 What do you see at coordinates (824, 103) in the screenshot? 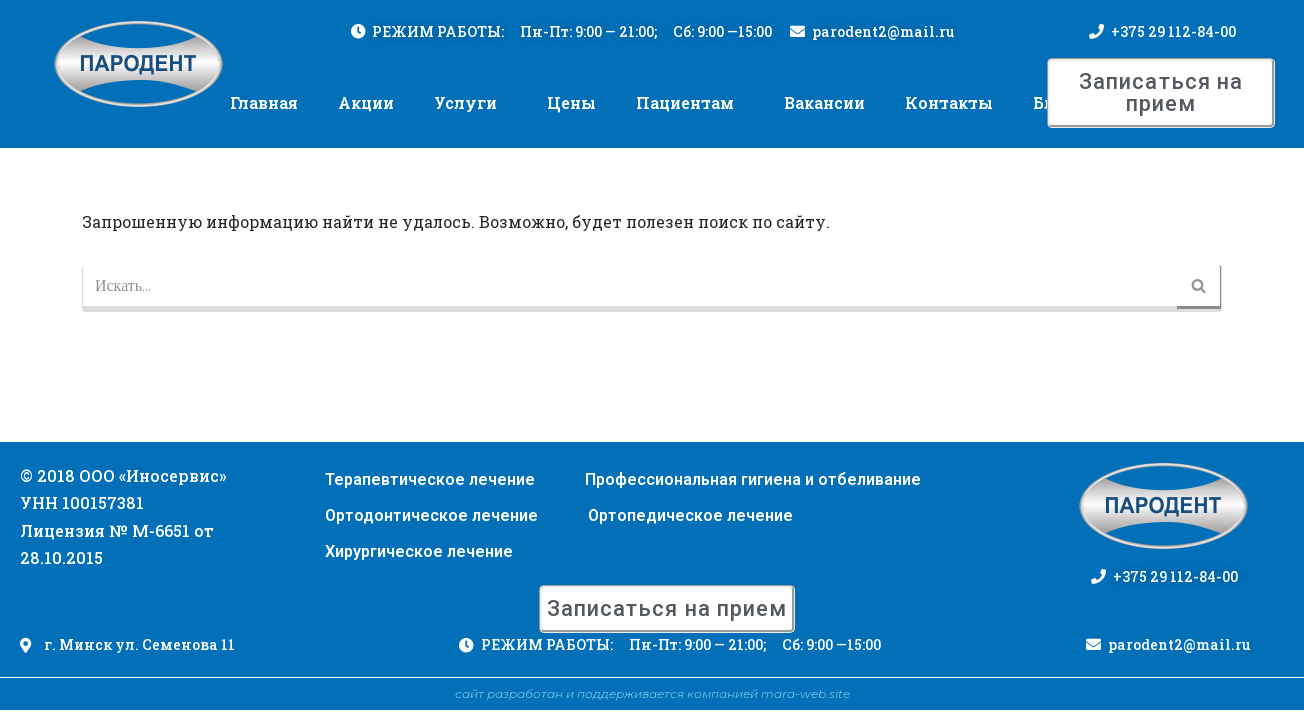
I see `Вакансии` at bounding box center [824, 103].